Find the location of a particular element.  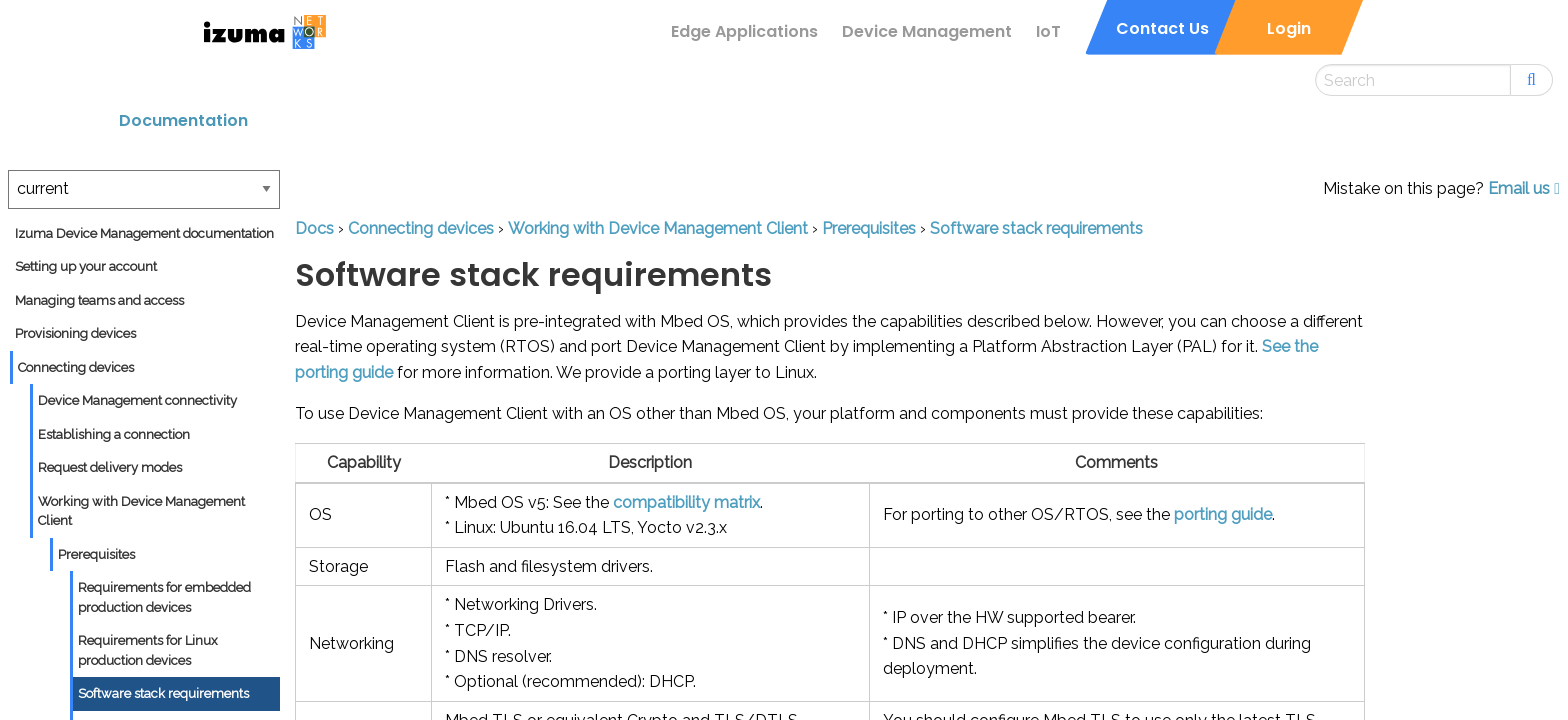

Establishing a connection is located at coordinates (114, 434).